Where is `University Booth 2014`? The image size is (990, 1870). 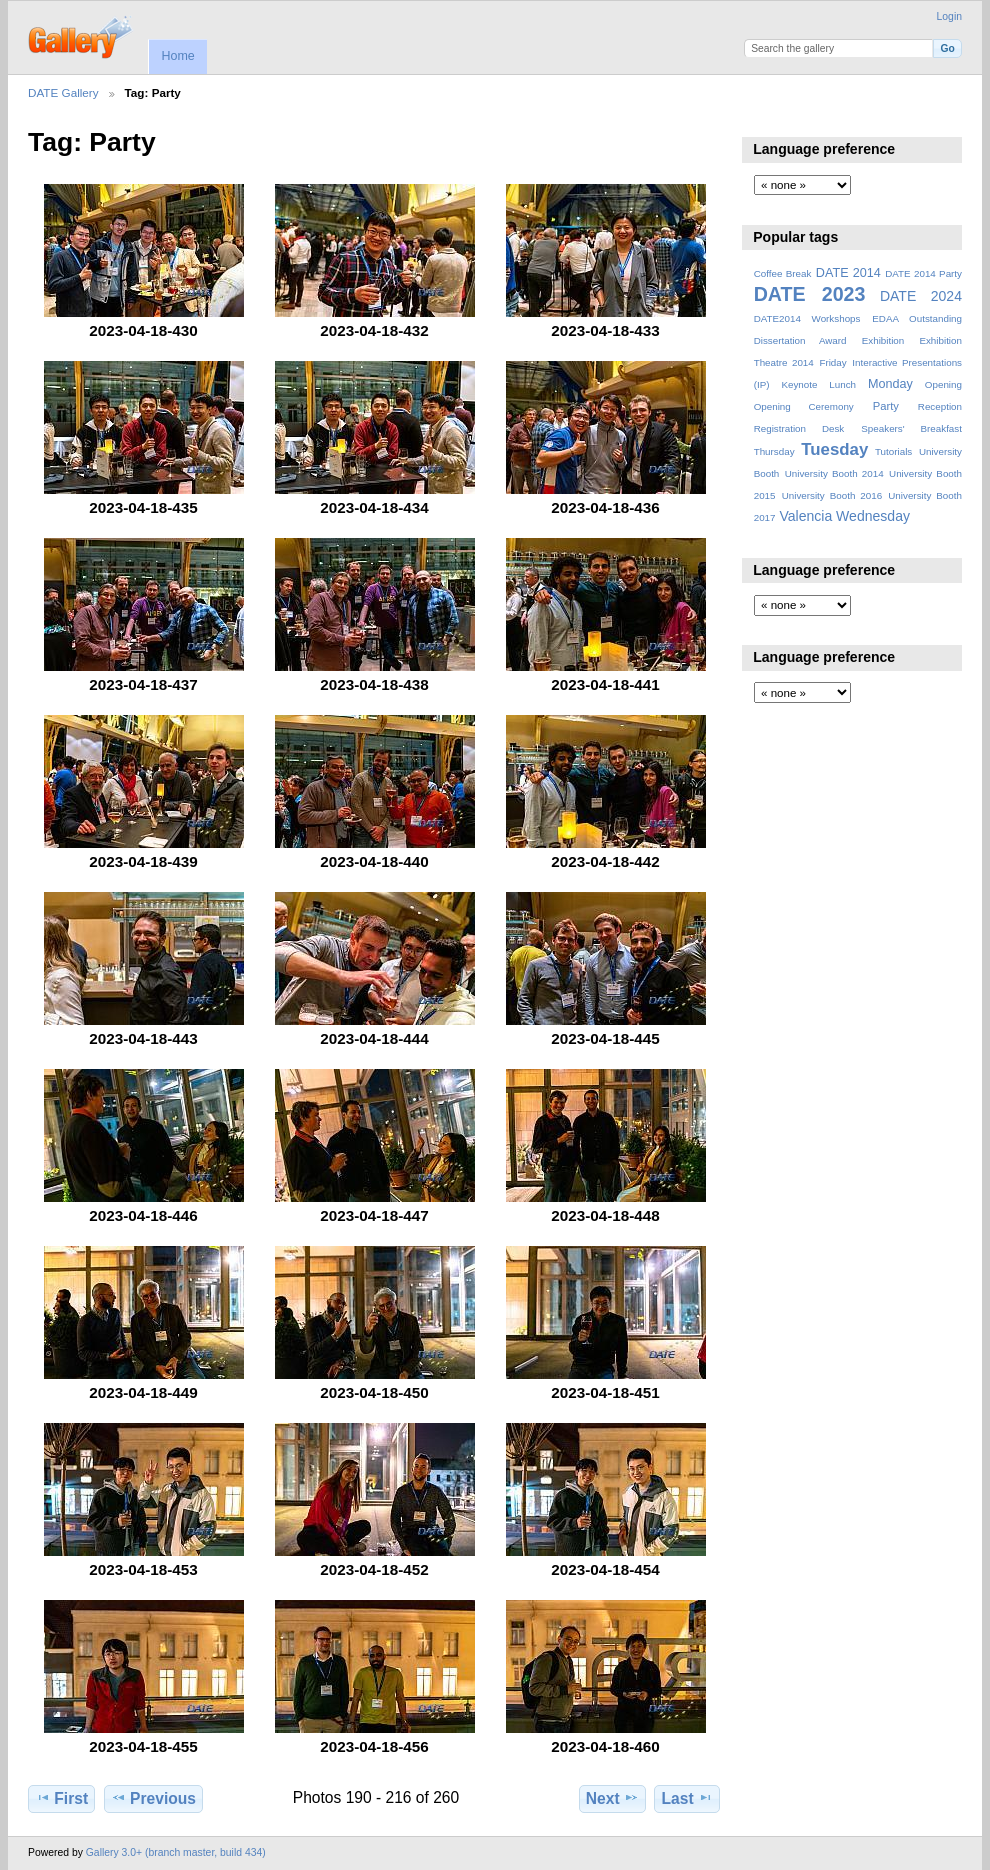
University Booth 2014 is located at coordinates (834, 473).